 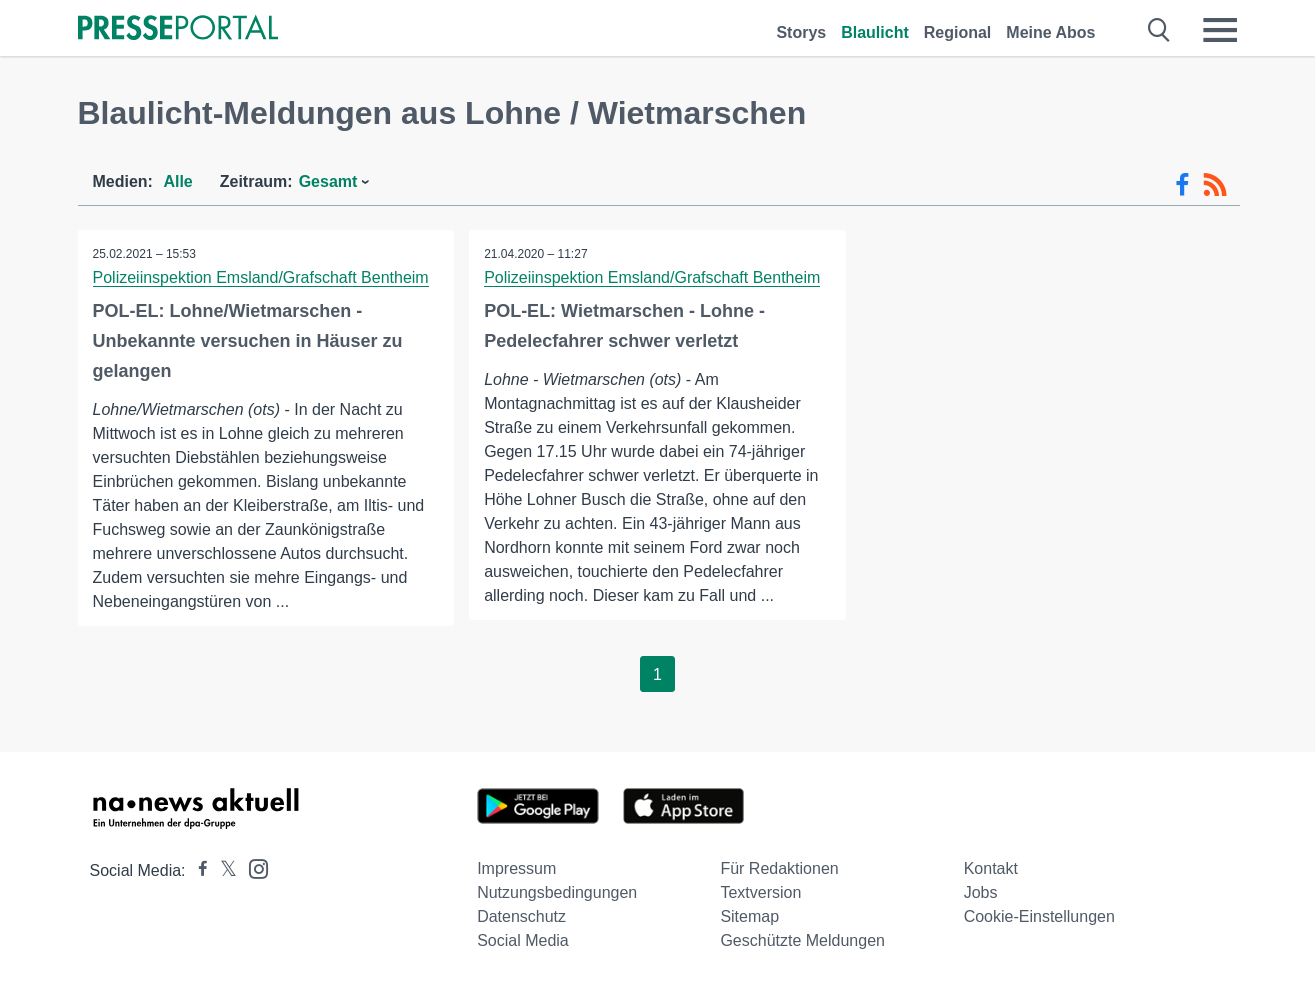 I want to click on Für Redaktionen, so click(x=779, y=868).